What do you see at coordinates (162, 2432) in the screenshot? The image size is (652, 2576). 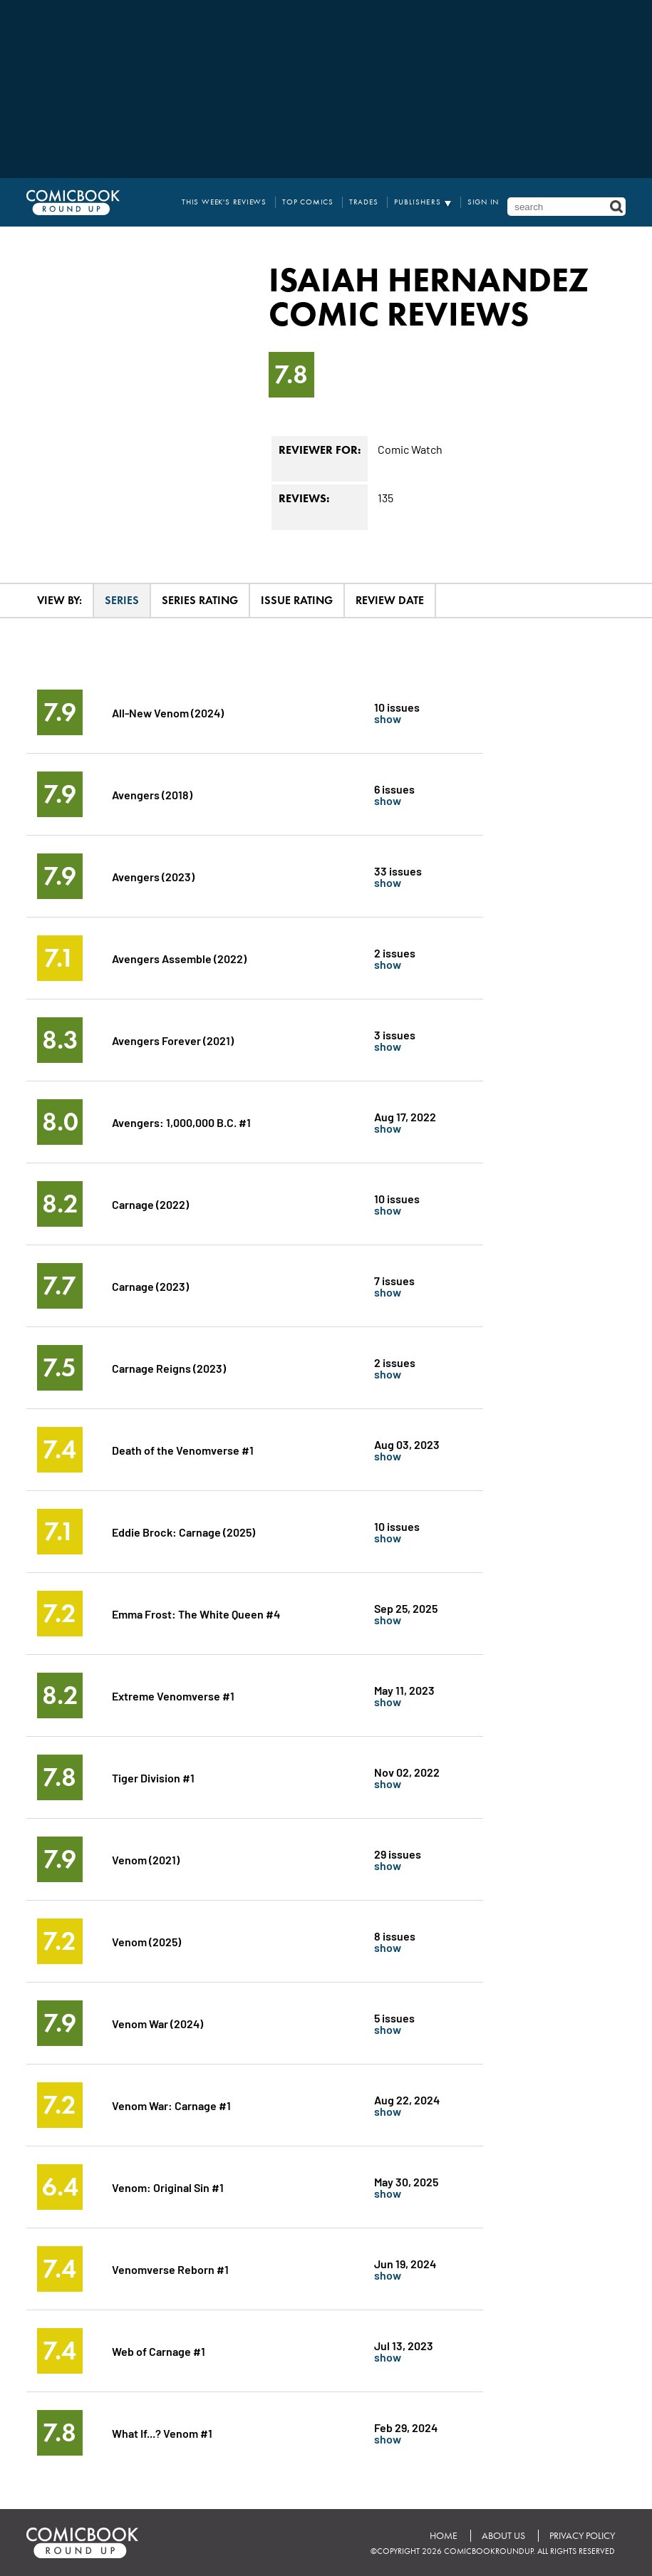 I see `What If...? Venom #1` at bounding box center [162, 2432].